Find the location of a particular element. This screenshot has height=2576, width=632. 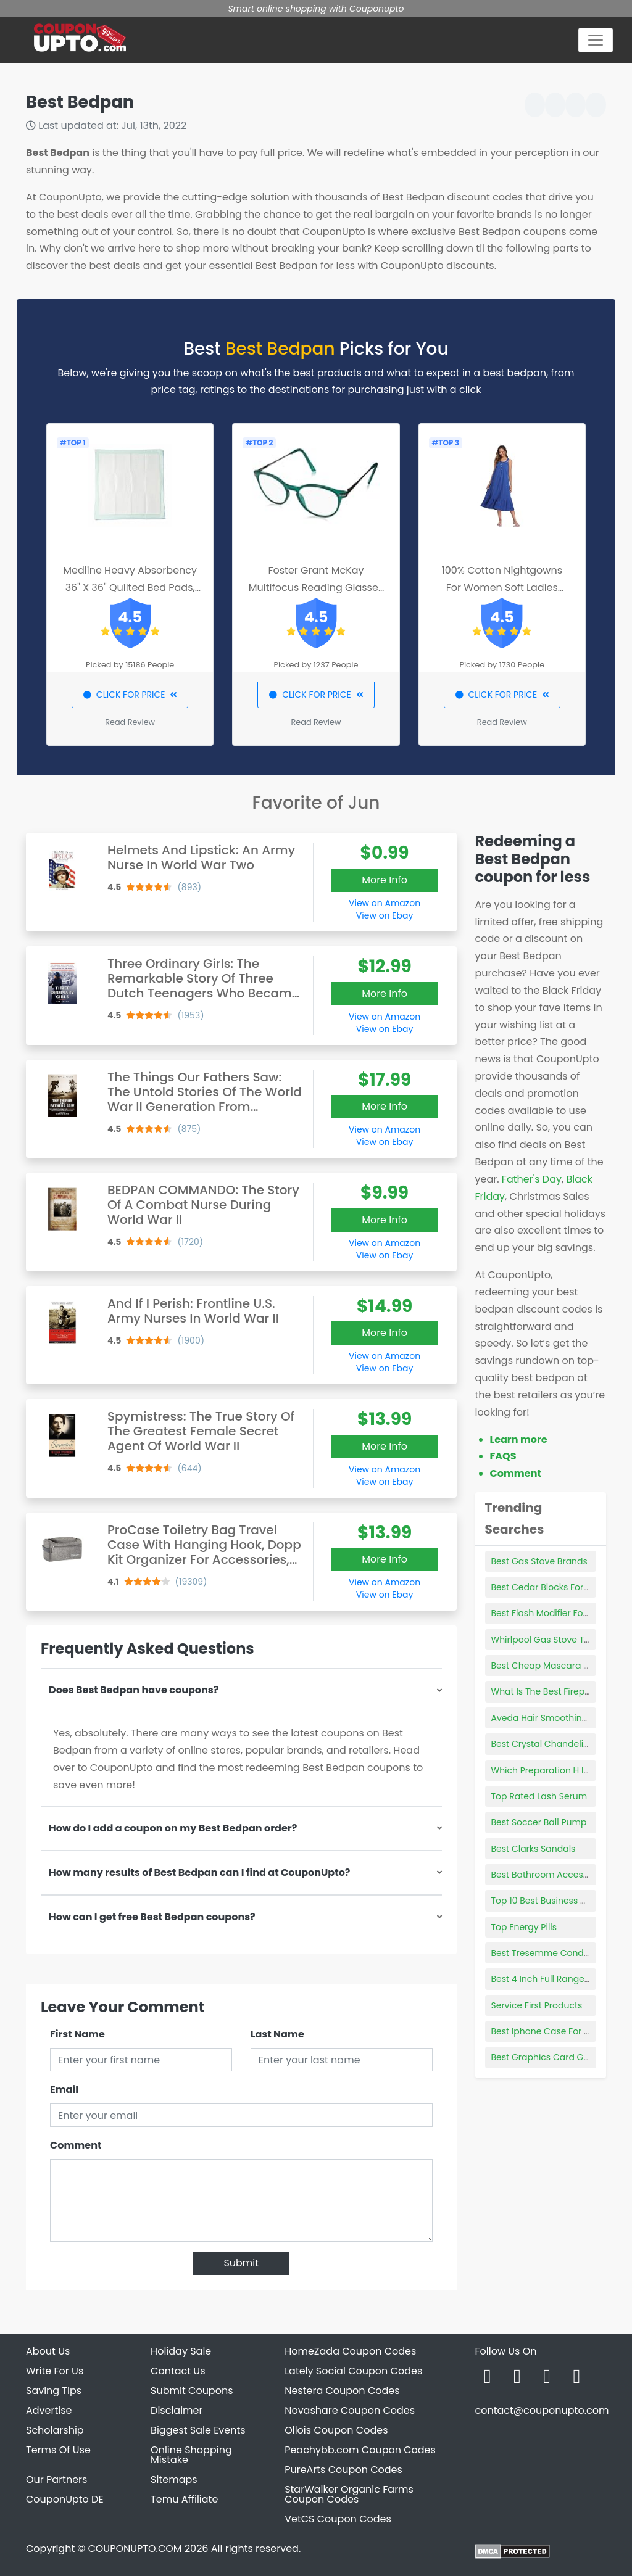

Temu Affiliate is located at coordinates (184, 2499).